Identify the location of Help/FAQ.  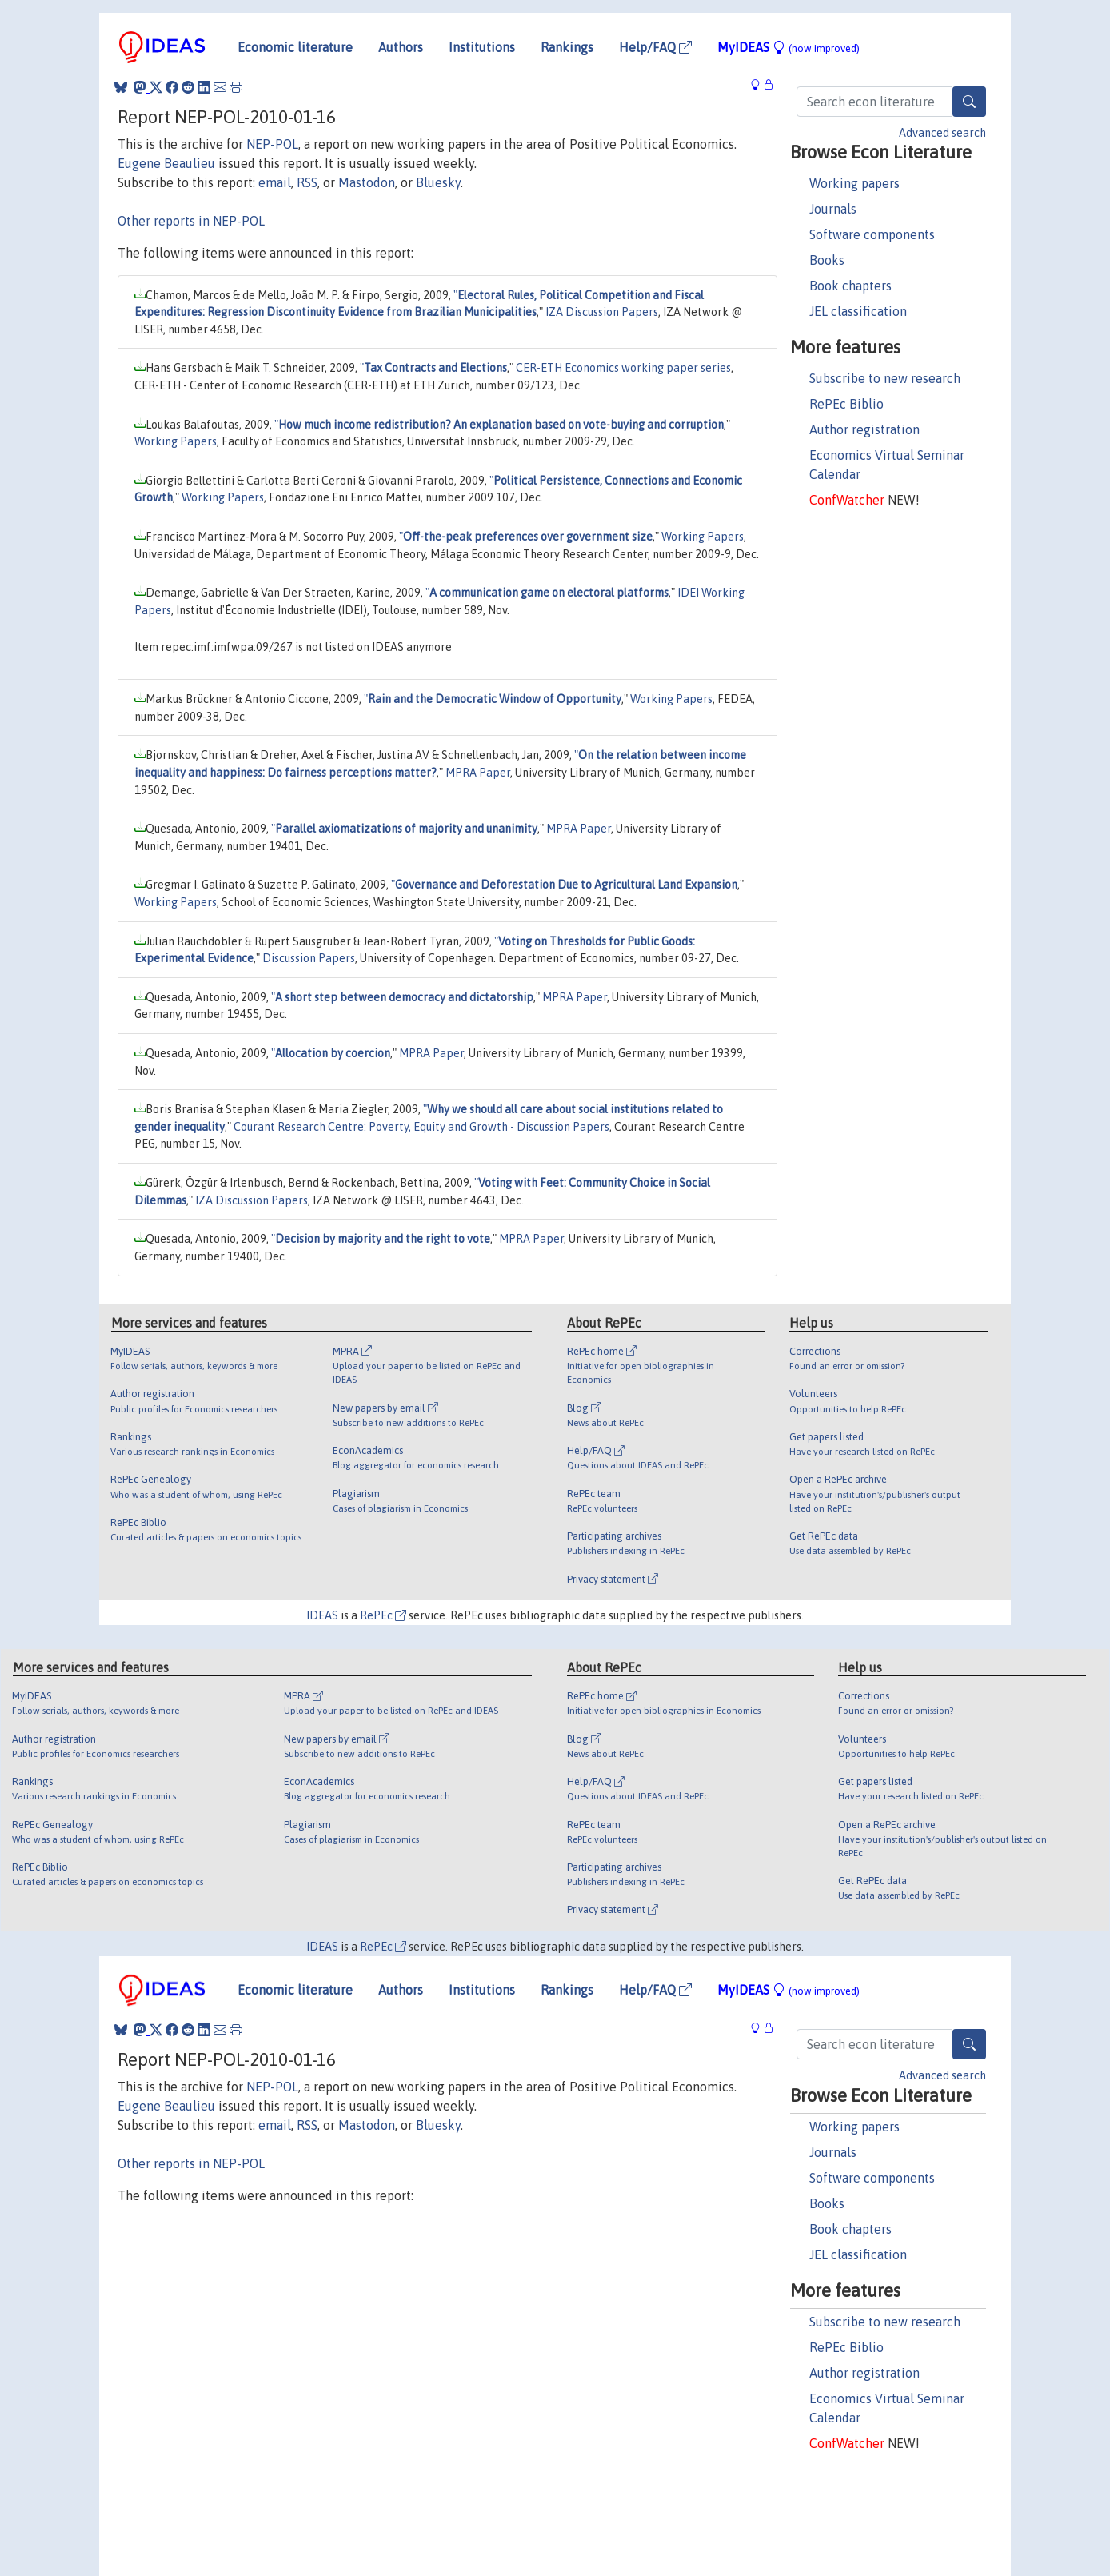
(655, 47).